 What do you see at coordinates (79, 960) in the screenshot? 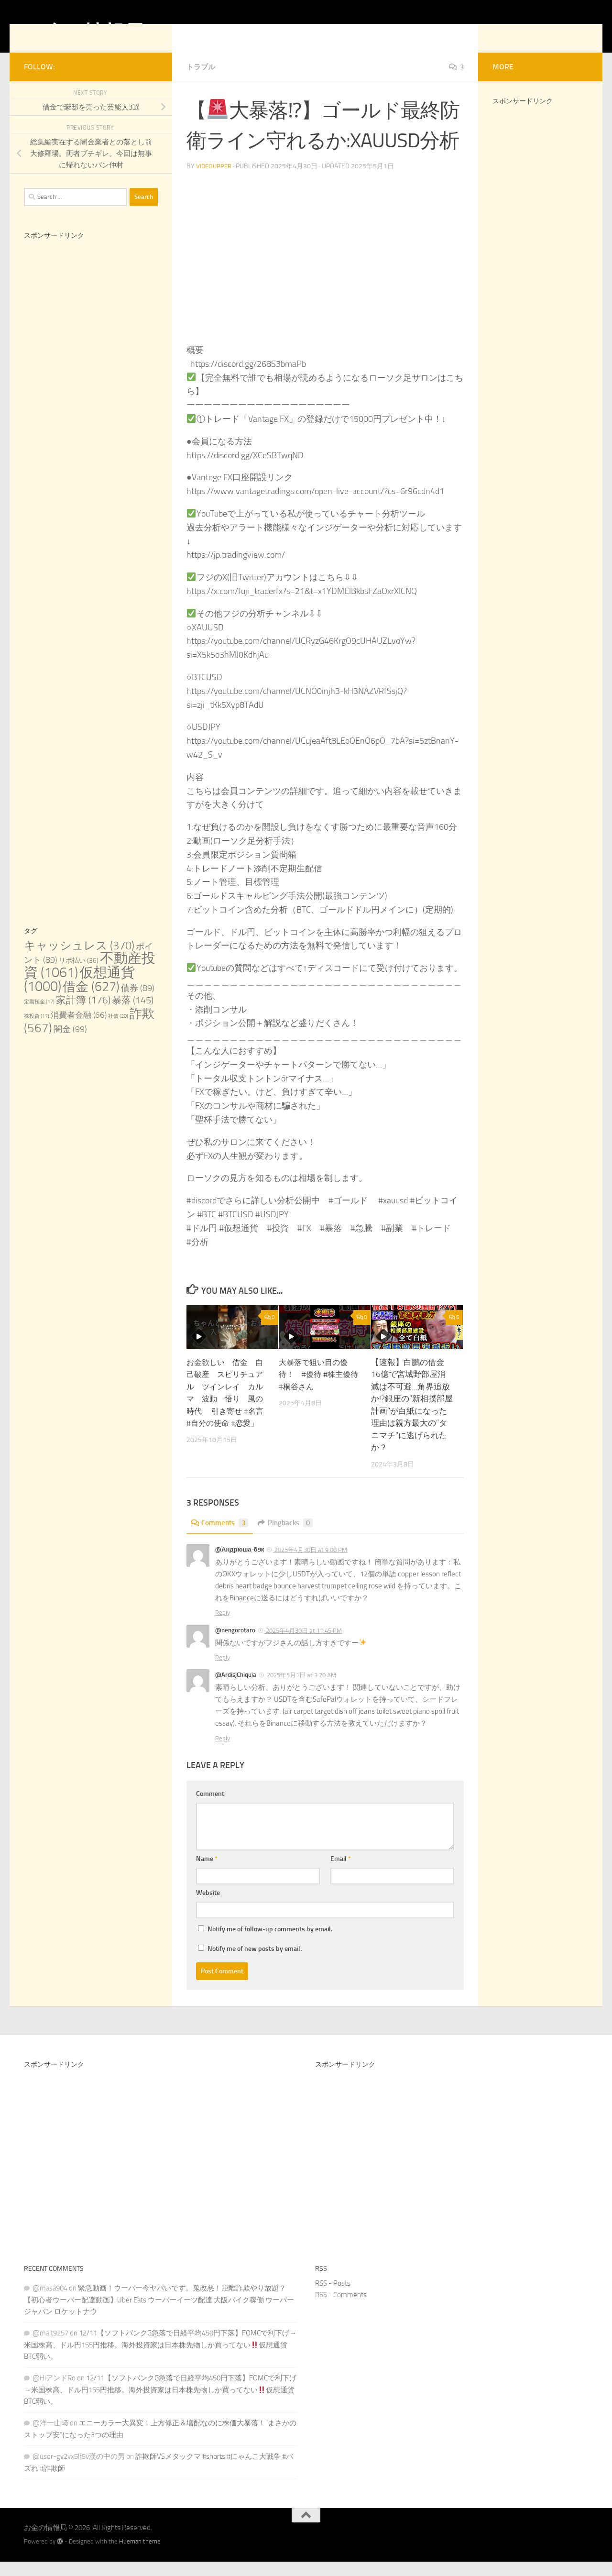
I see `キャッシュレス [キャッシュレス (370 items)]` at bounding box center [79, 960].